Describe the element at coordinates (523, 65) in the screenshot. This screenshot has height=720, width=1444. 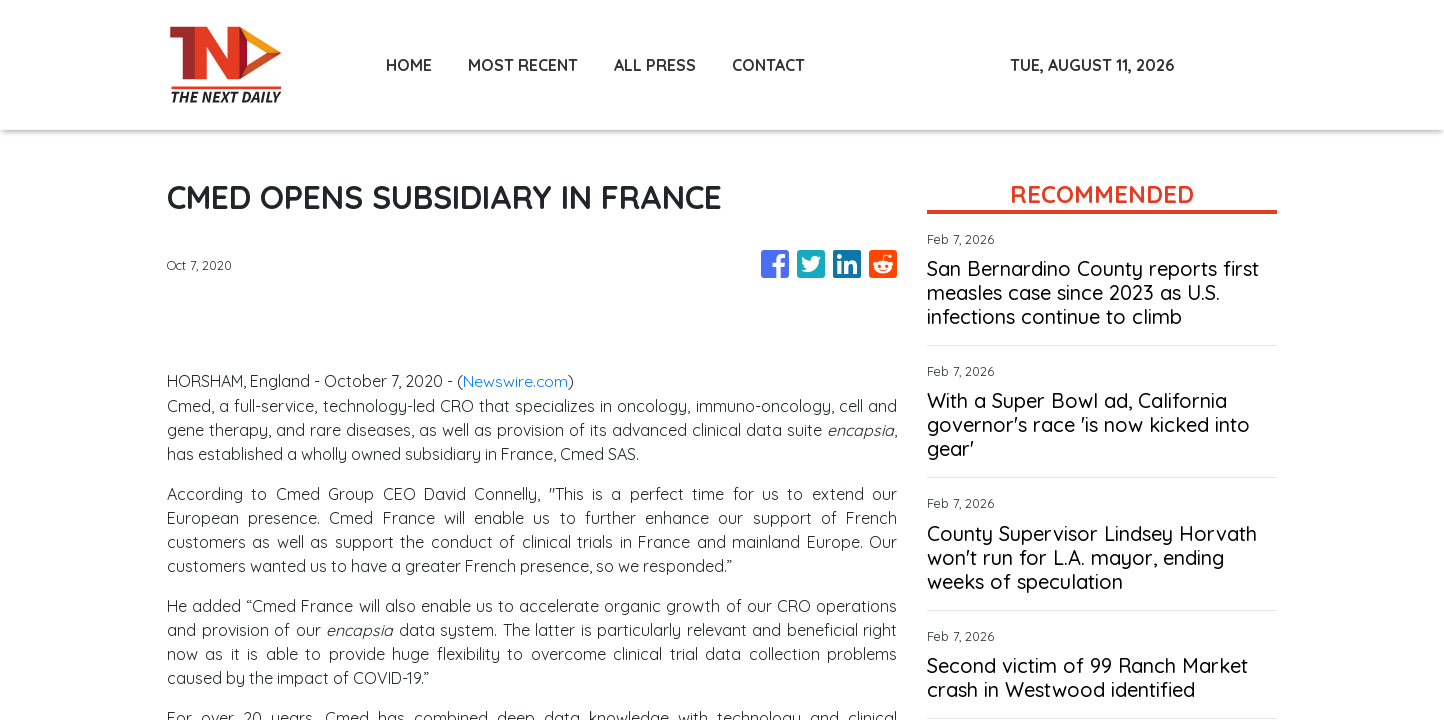
I see `MOST RECENT` at that location.